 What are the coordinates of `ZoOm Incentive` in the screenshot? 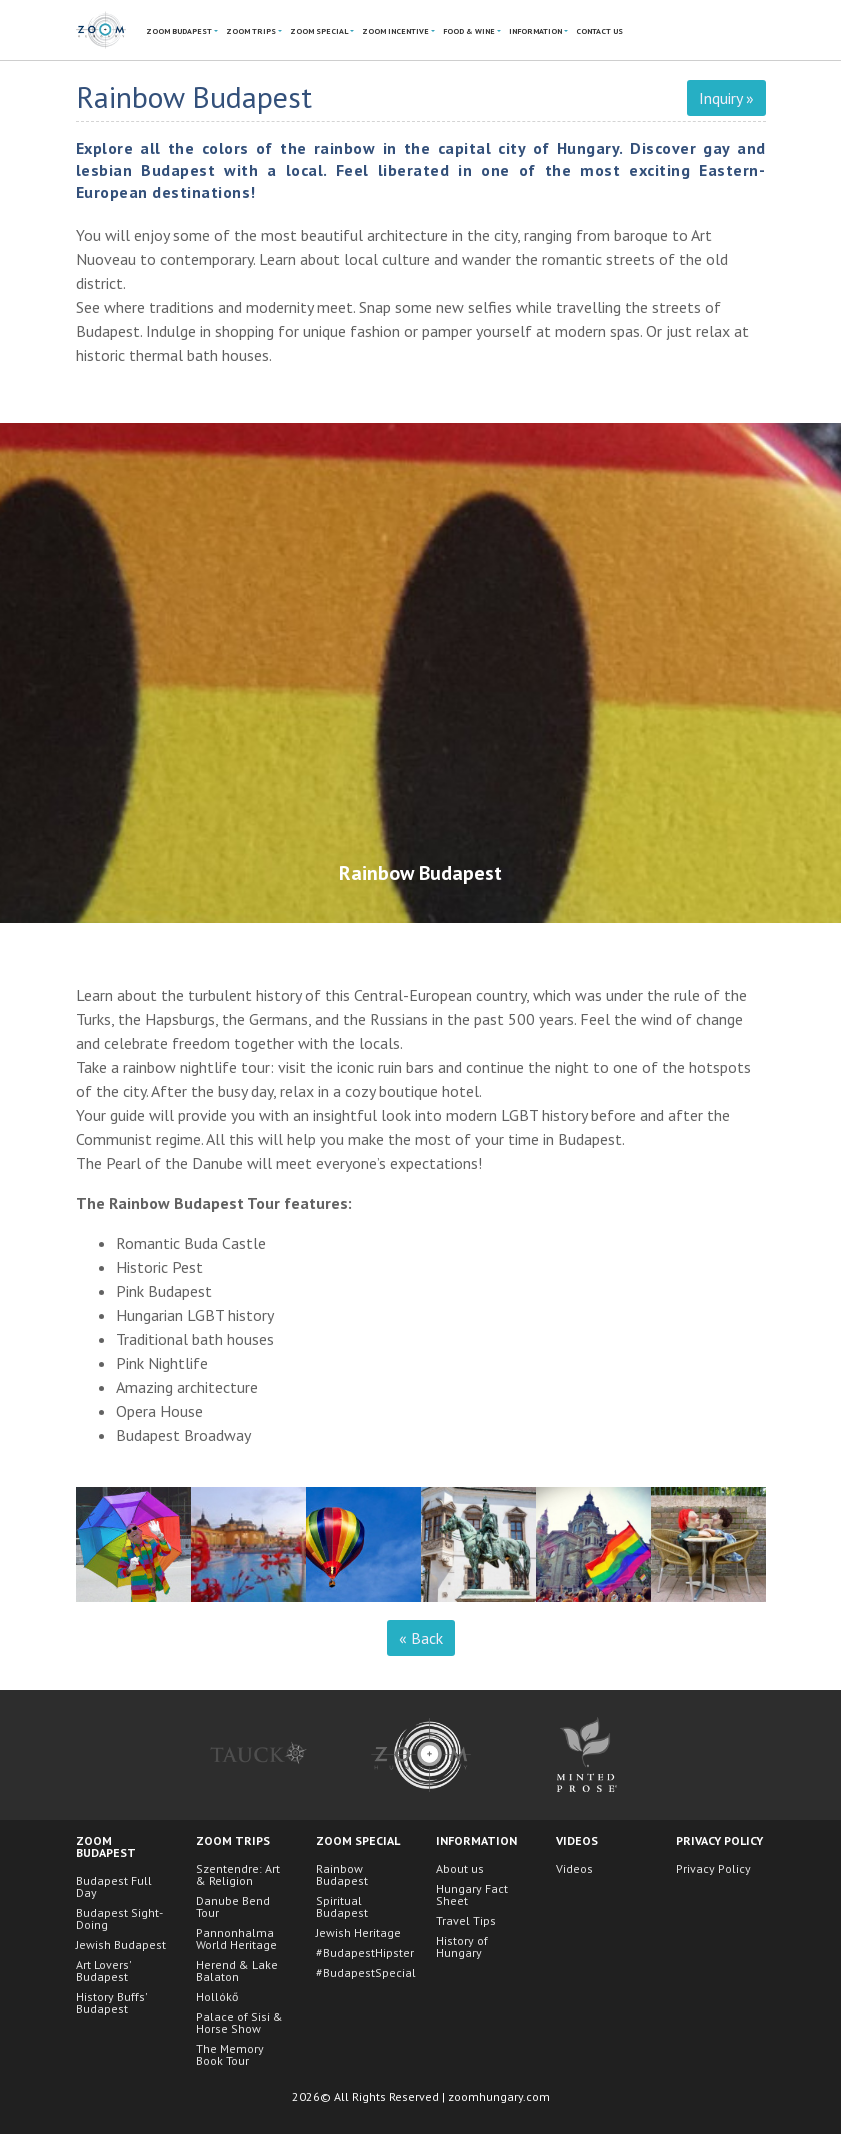 It's located at (395, 31).